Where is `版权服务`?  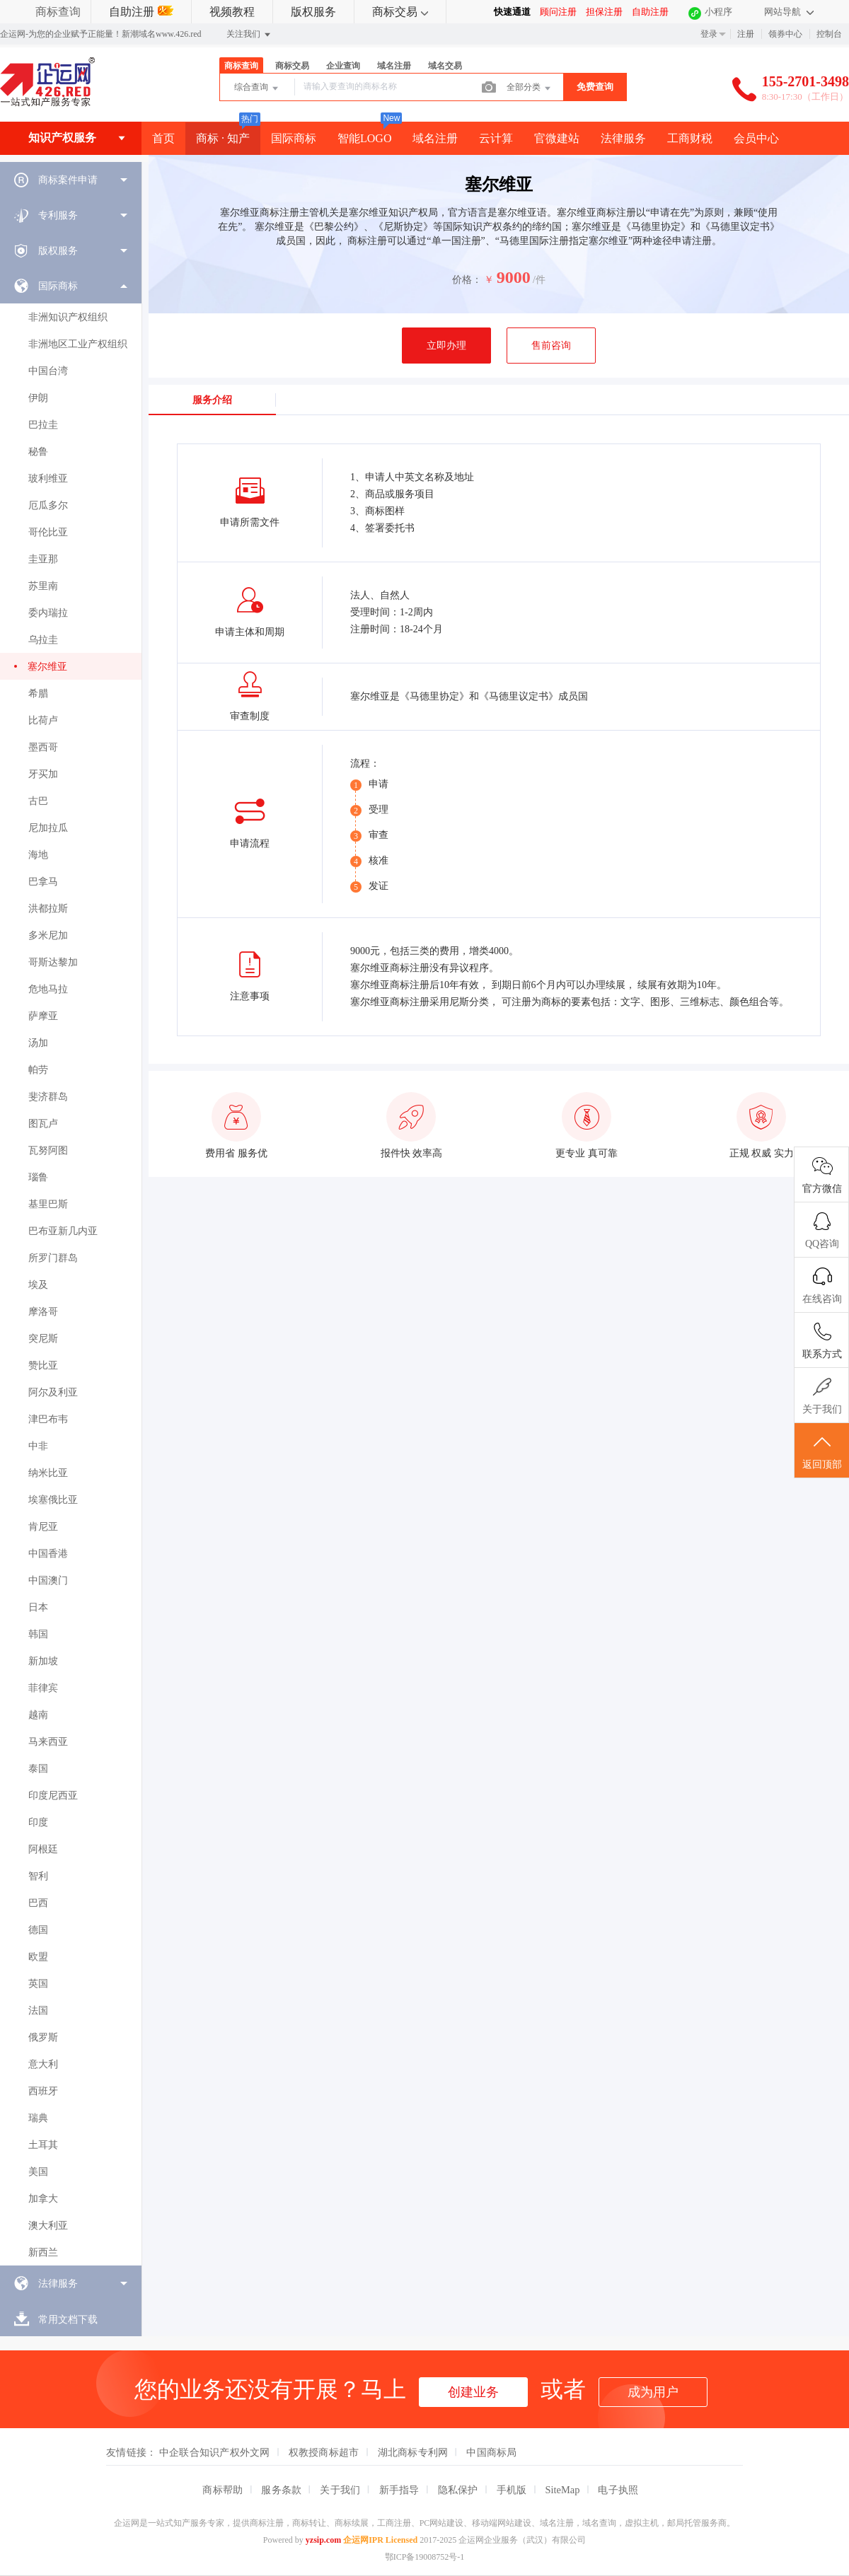
版权服务 is located at coordinates (313, 12).